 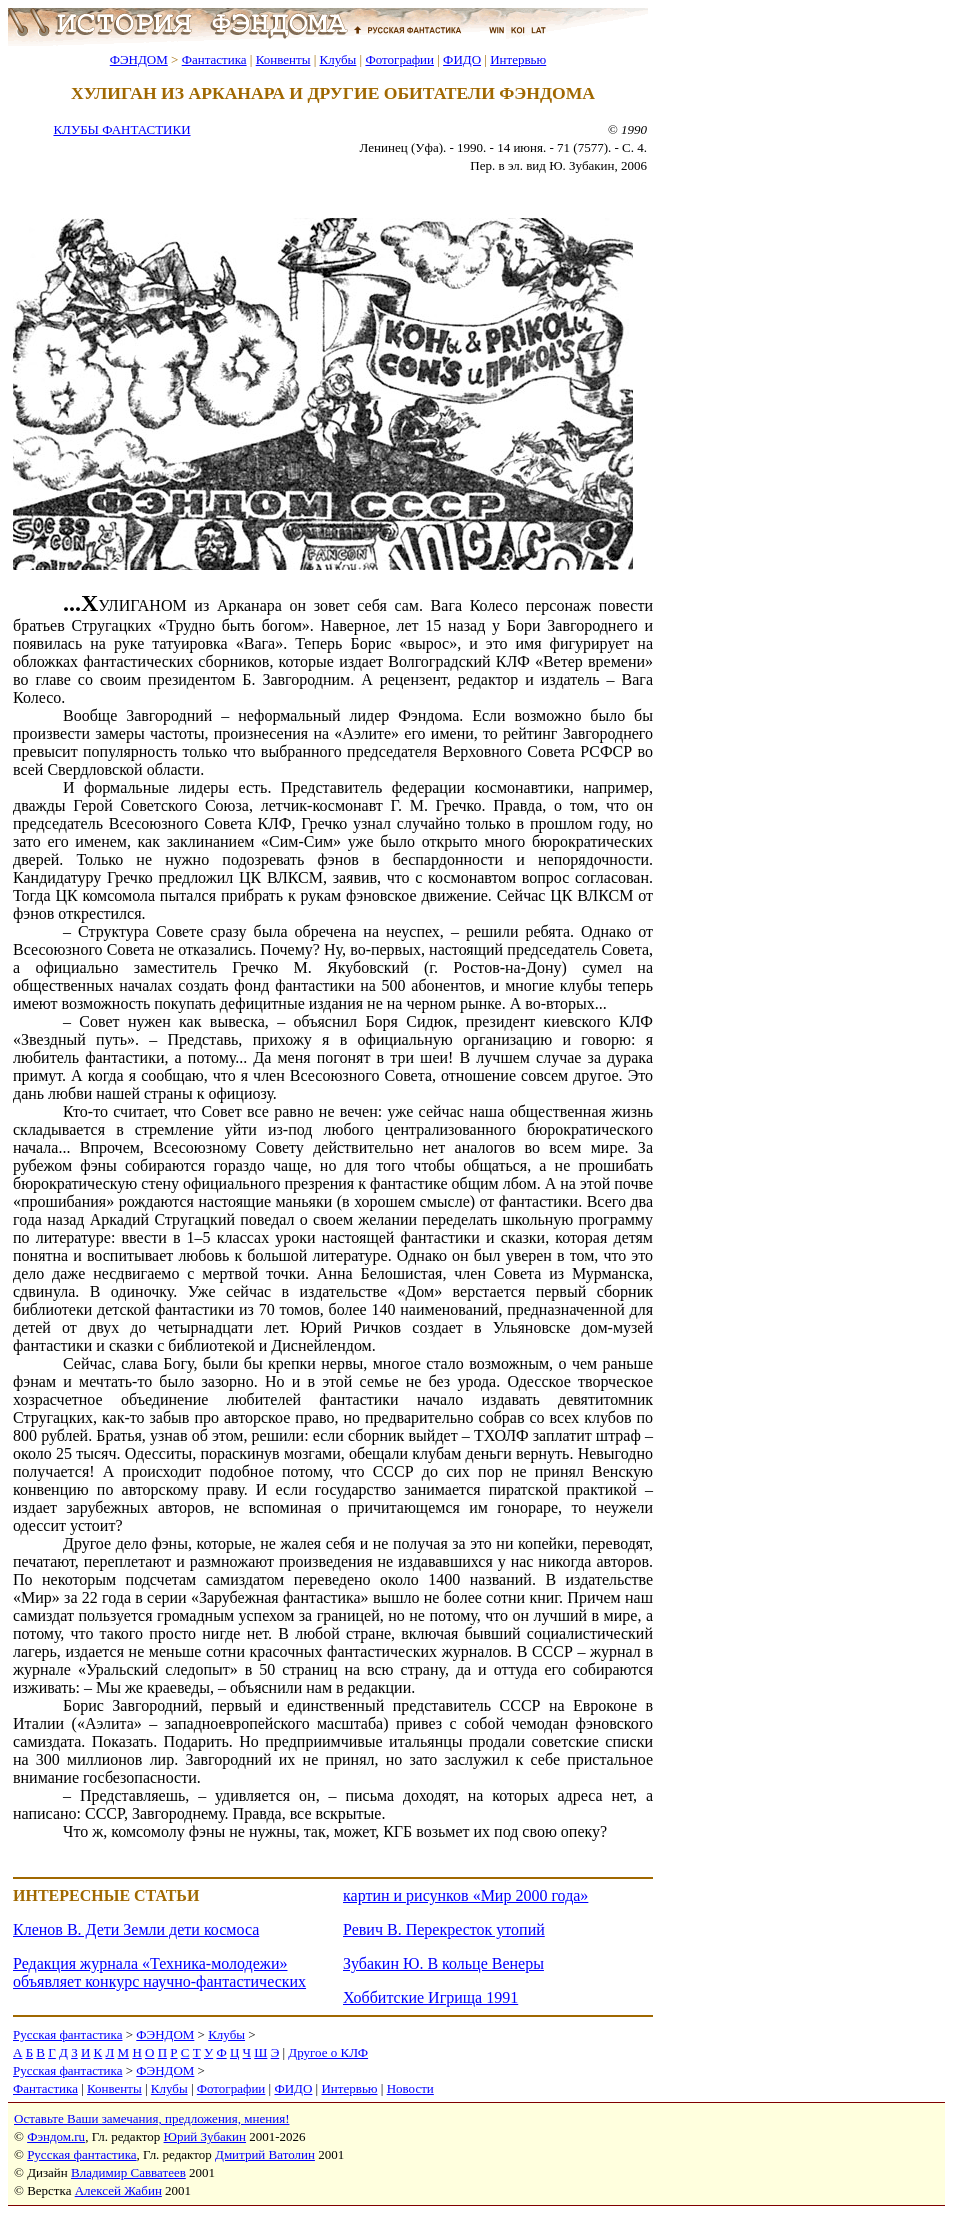 What do you see at coordinates (444, 1929) in the screenshot?
I see `Ревич В. Перекресток утопий` at bounding box center [444, 1929].